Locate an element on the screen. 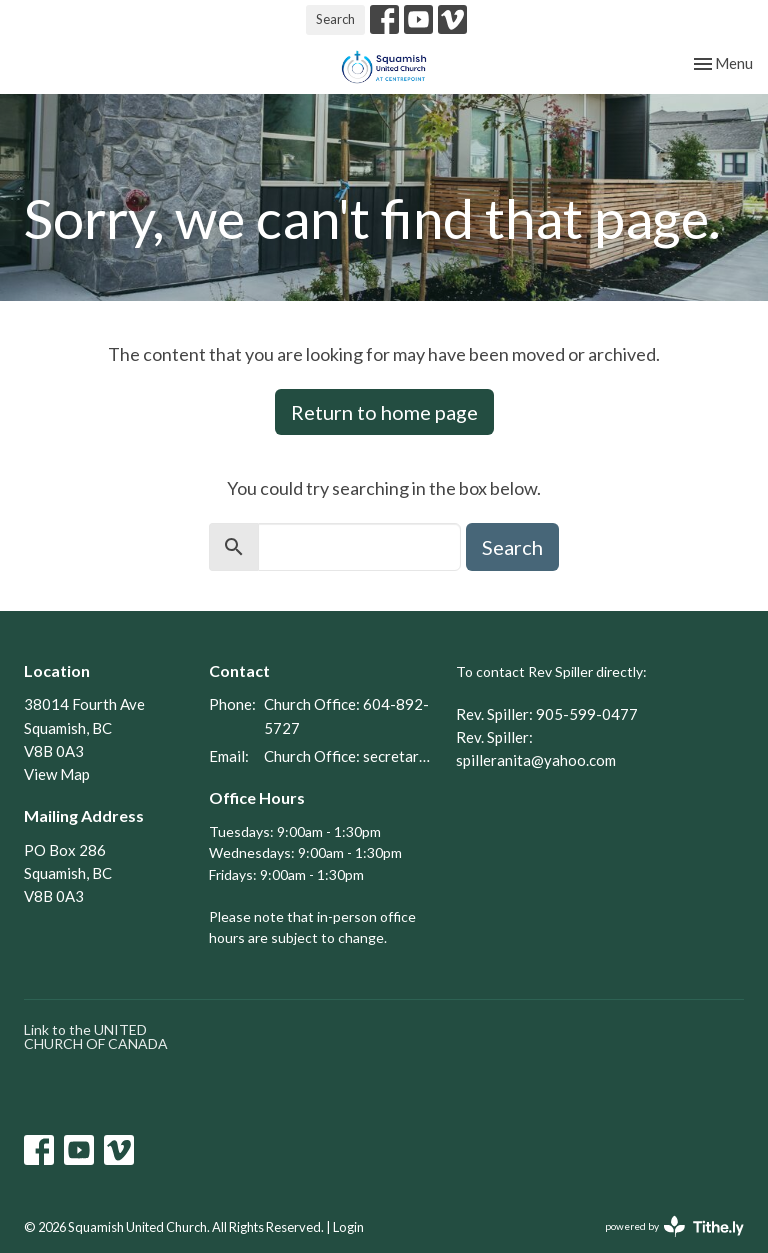 The image size is (768, 1253). Search is located at coordinates (335, 19).